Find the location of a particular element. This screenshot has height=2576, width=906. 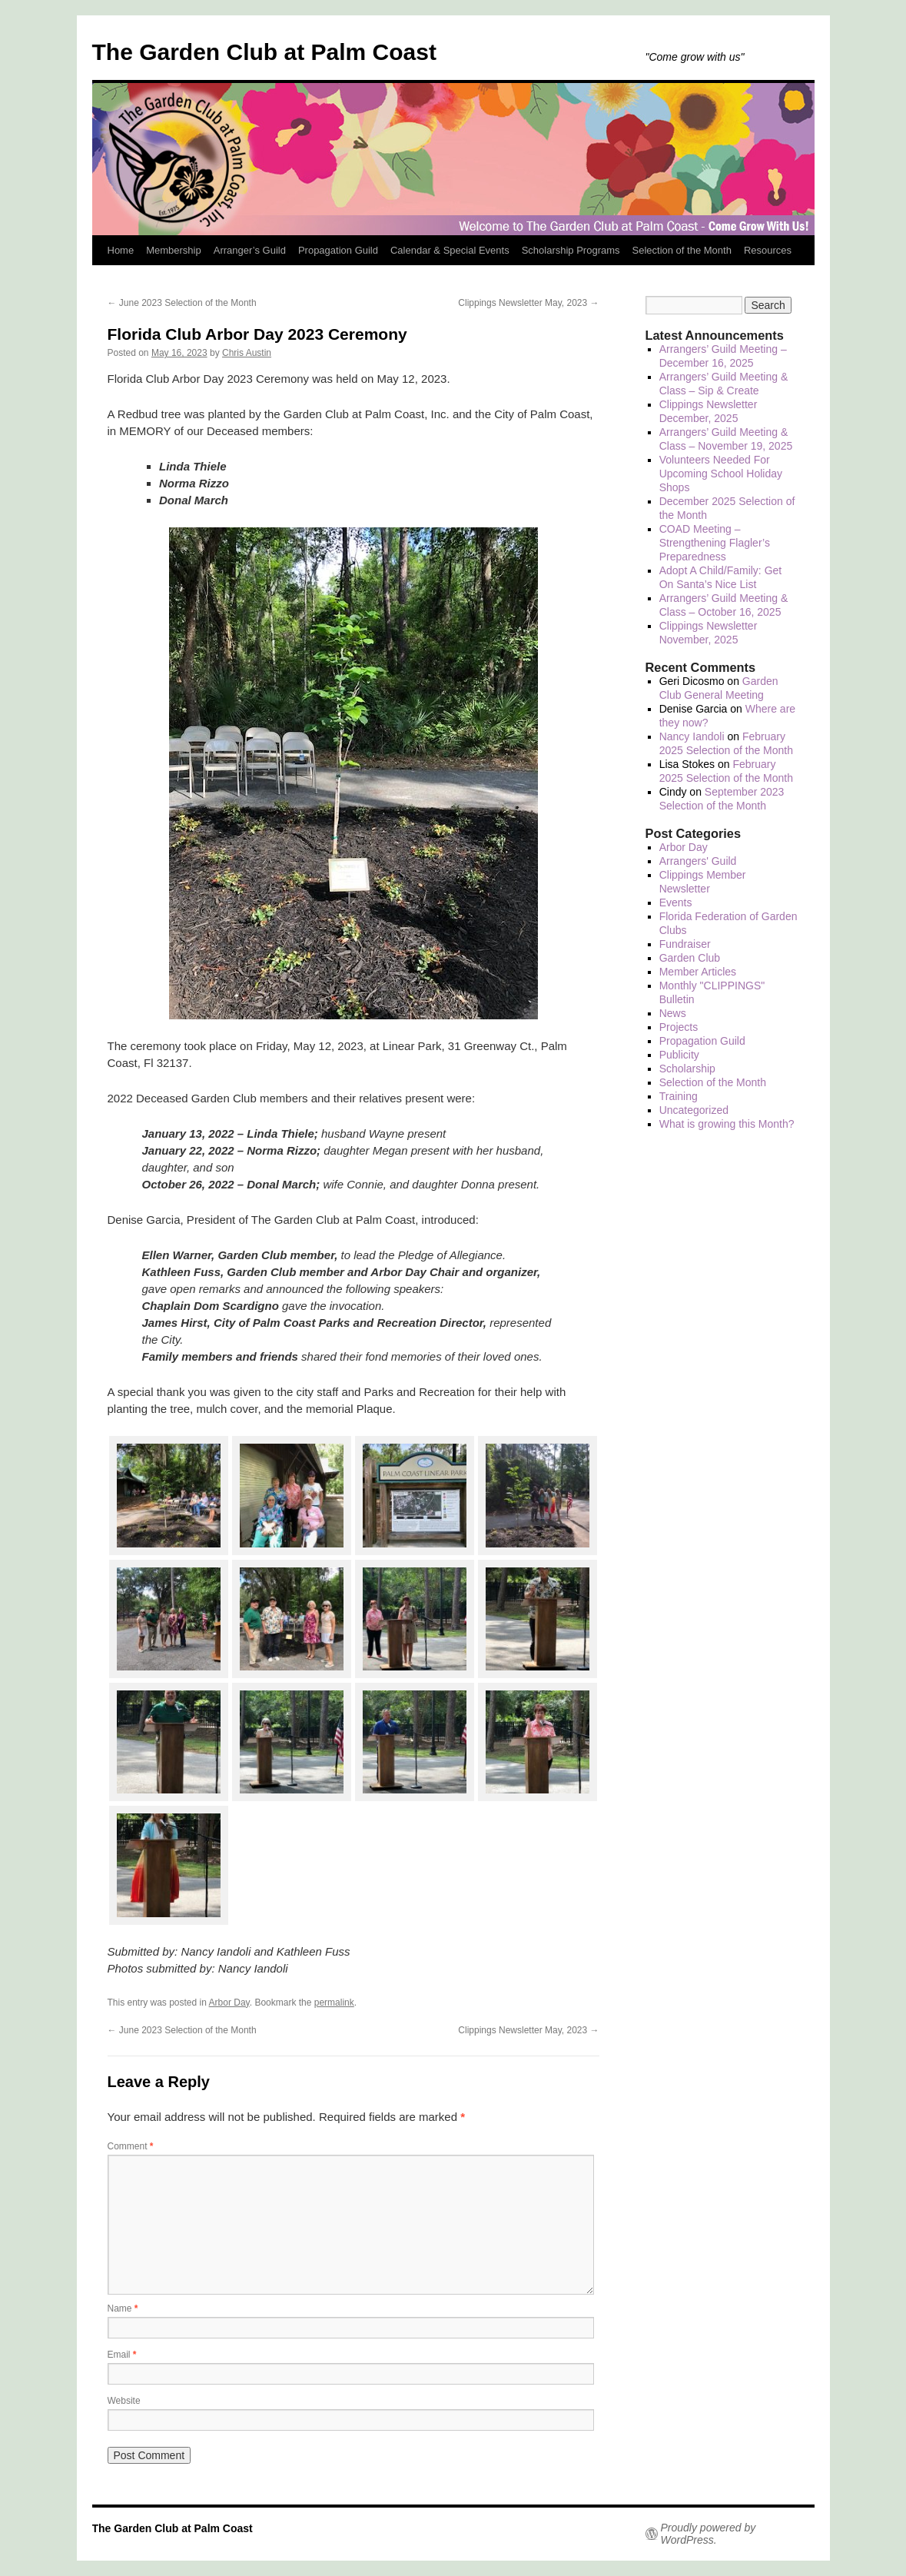

Arbor Day is located at coordinates (229, 2002).